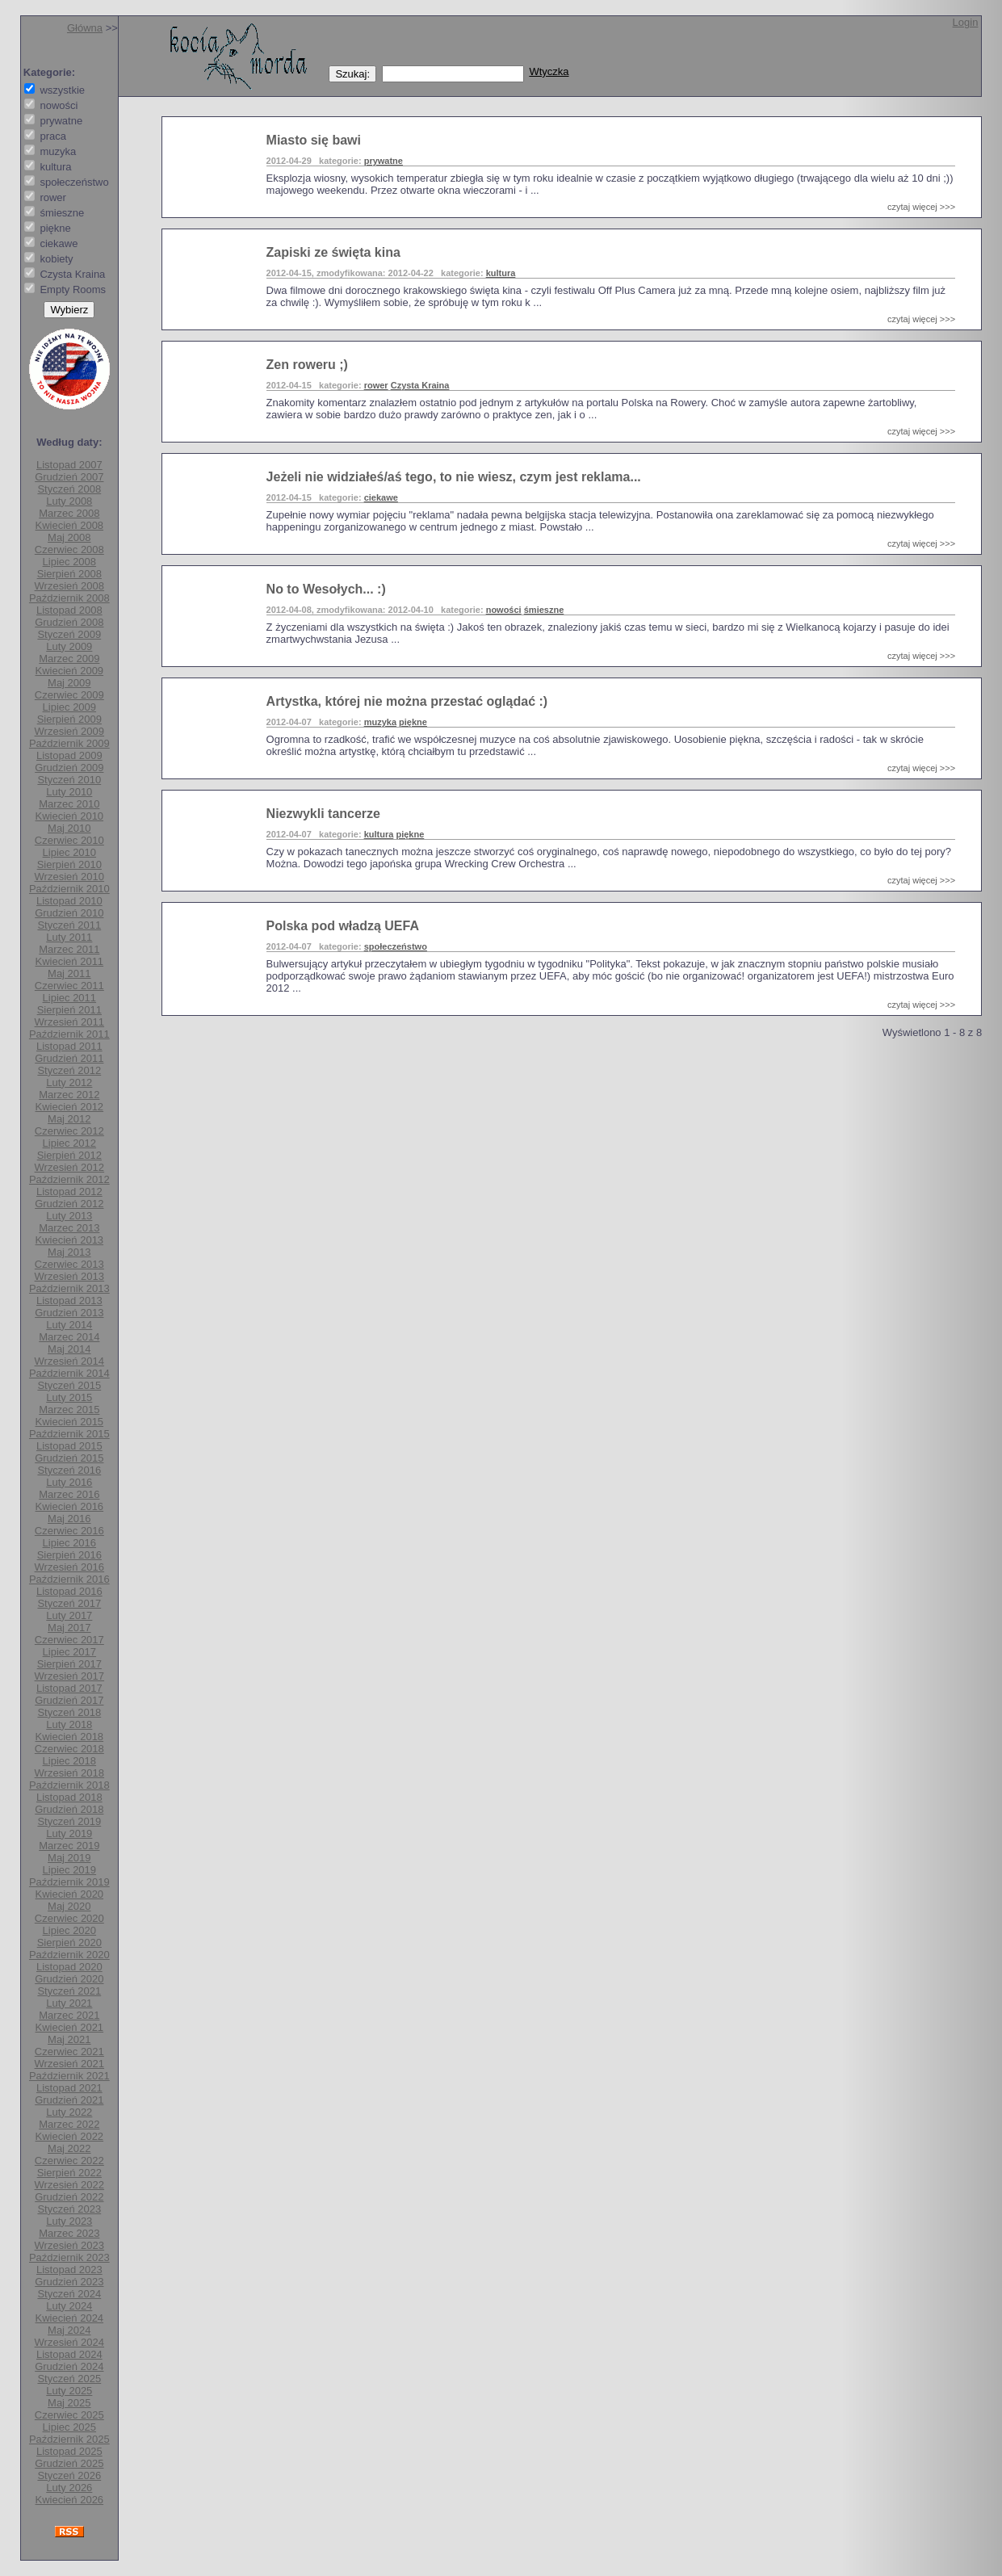 The height and width of the screenshot is (2576, 1002). What do you see at coordinates (69, 1821) in the screenshot?
I see `Styczeń 2019` at bounding box center [69, 1821].